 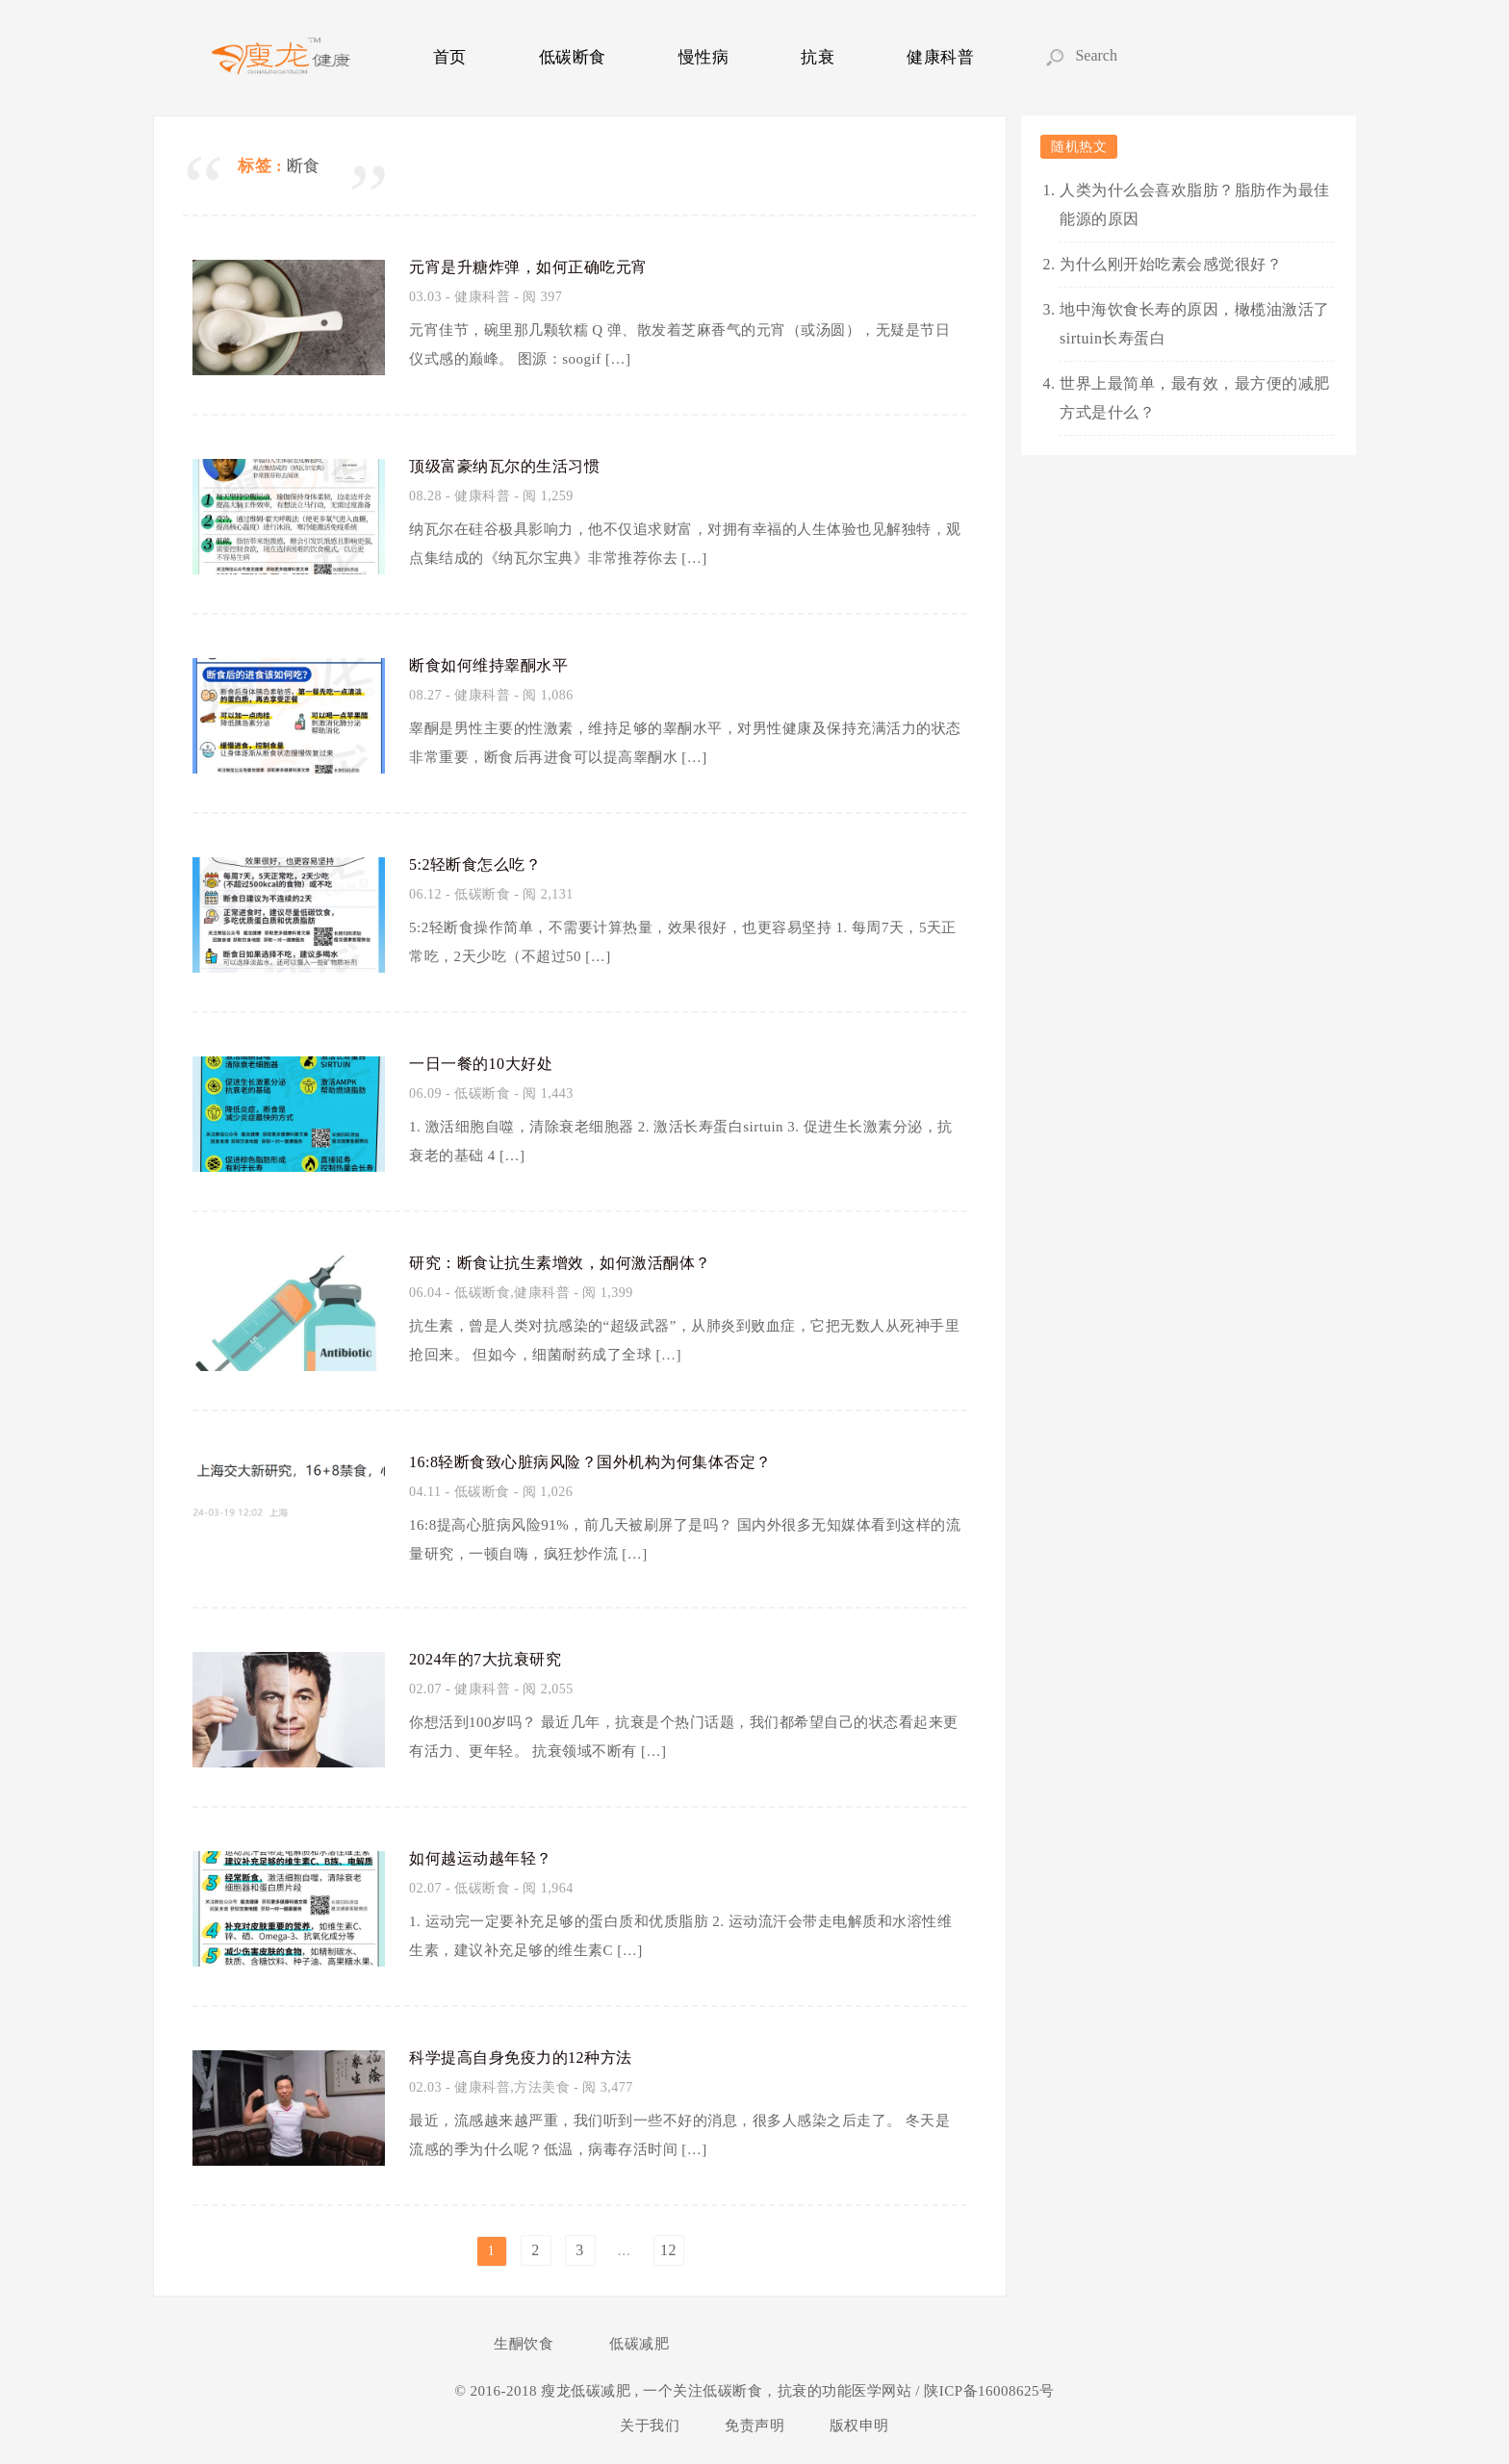 I want to click on 16:8轻断食致心脏病风险？国外机构为何集体否定？, so click(x=613, y=1460).